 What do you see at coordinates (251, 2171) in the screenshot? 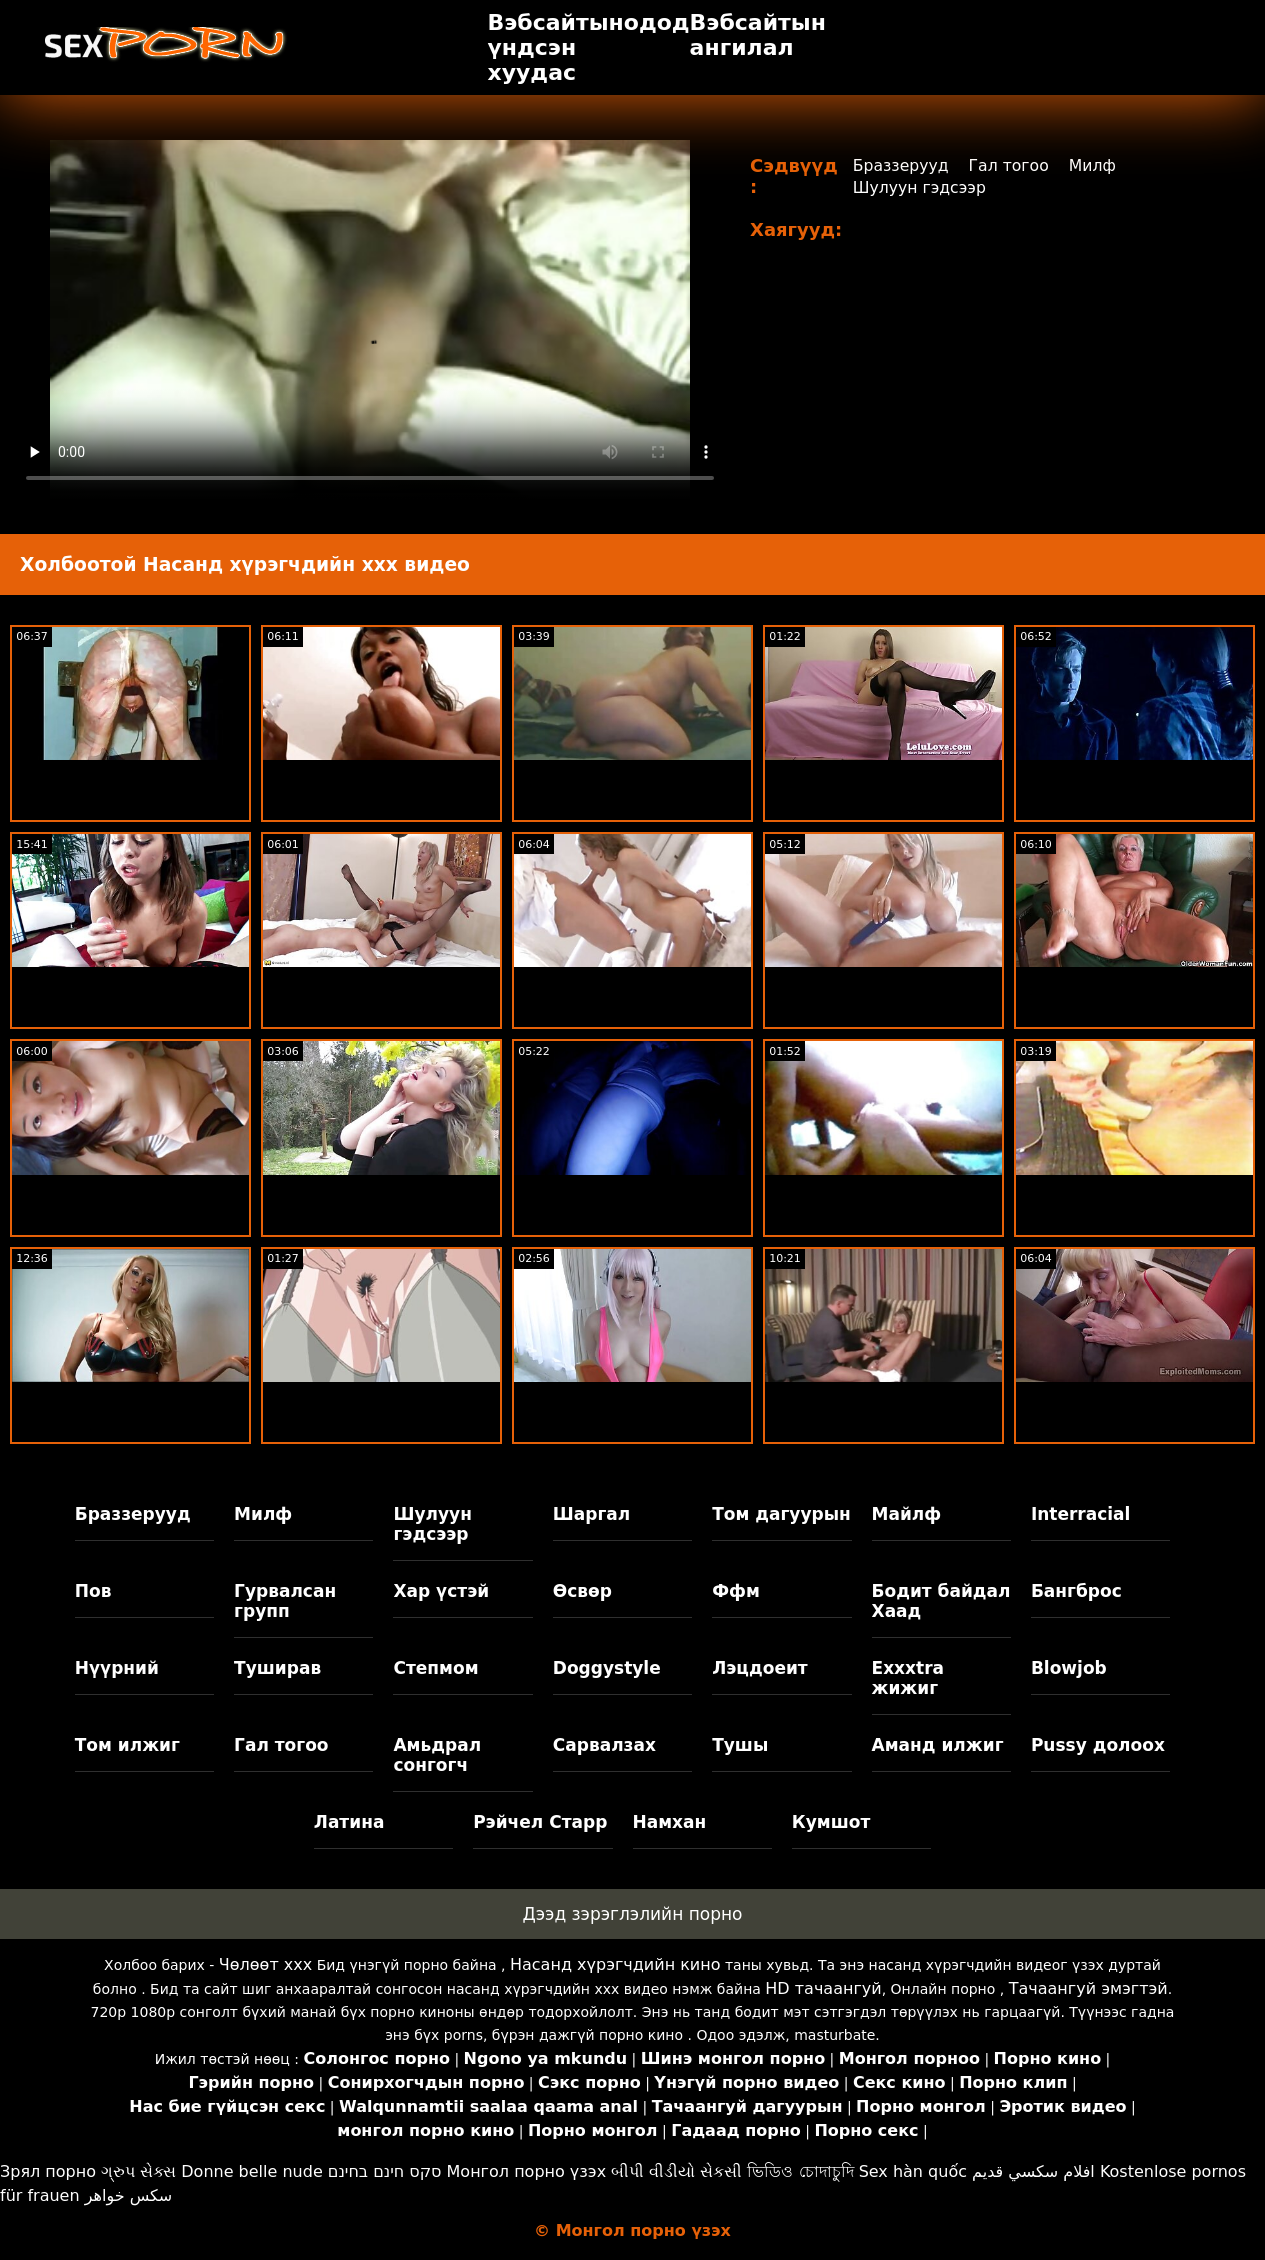
I see `Donne belle nude` at bounding box center [251, 2171].